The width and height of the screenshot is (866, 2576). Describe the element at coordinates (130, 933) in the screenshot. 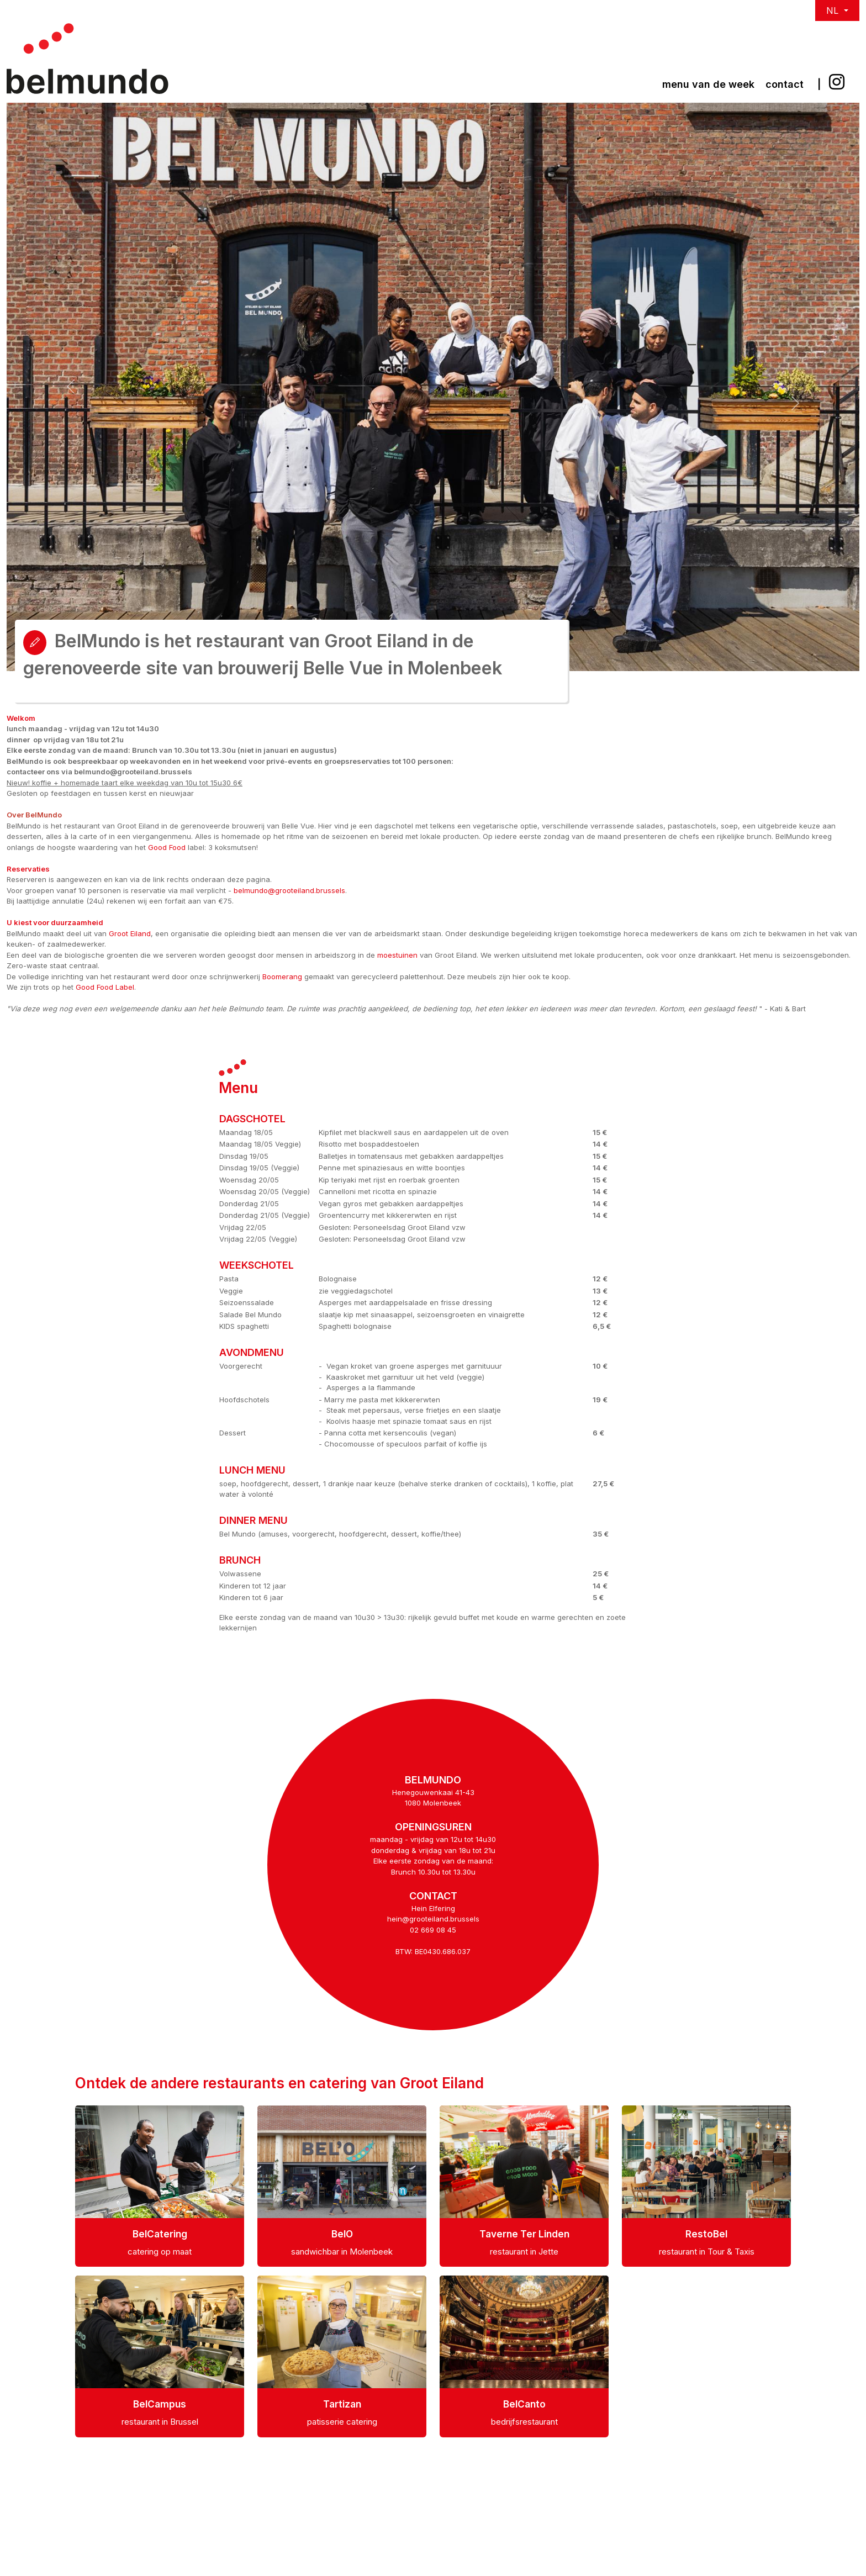

I see `Groot Eiland` at that location.